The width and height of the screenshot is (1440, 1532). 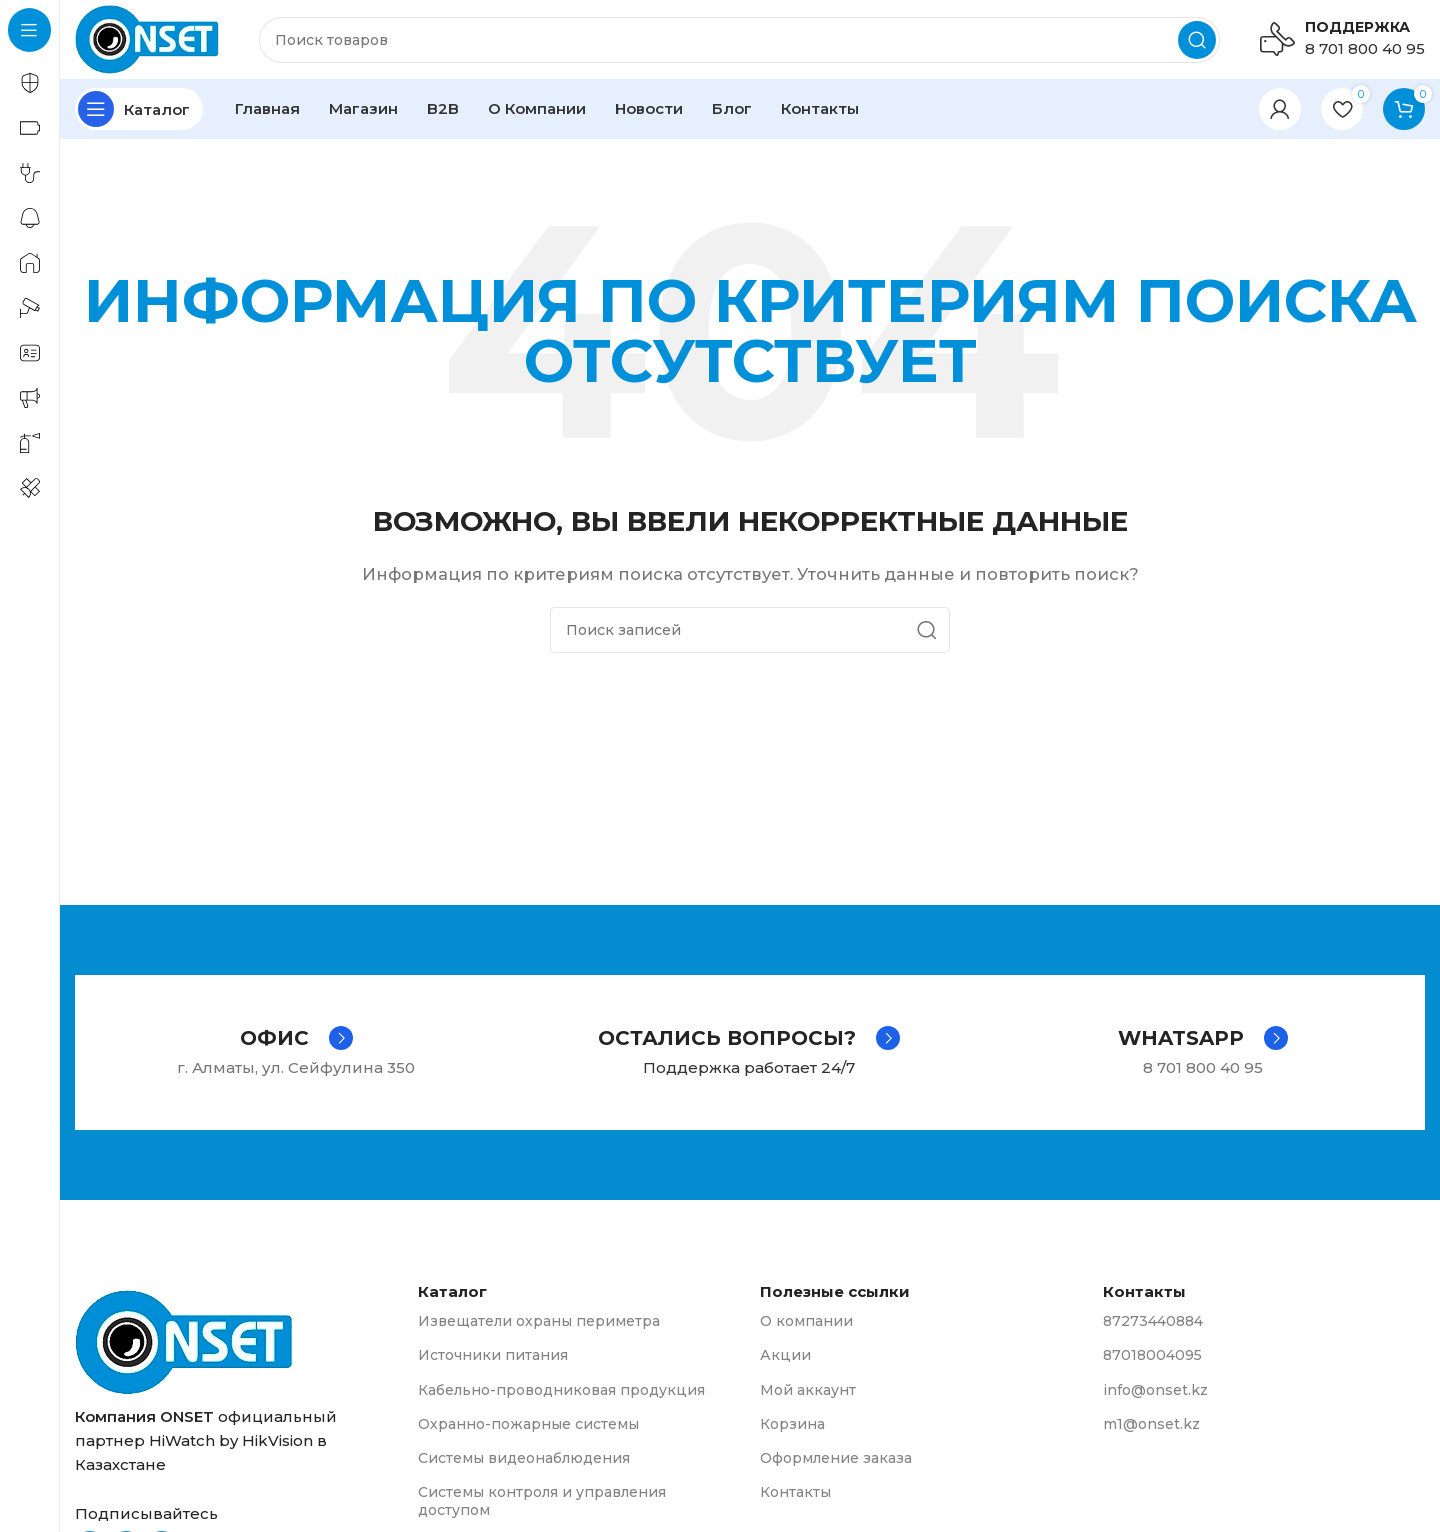 What do you see at coordinates (836, 1459) in the screenshot?
I see `Оформление заказа` at bounding box center [836, 1459].